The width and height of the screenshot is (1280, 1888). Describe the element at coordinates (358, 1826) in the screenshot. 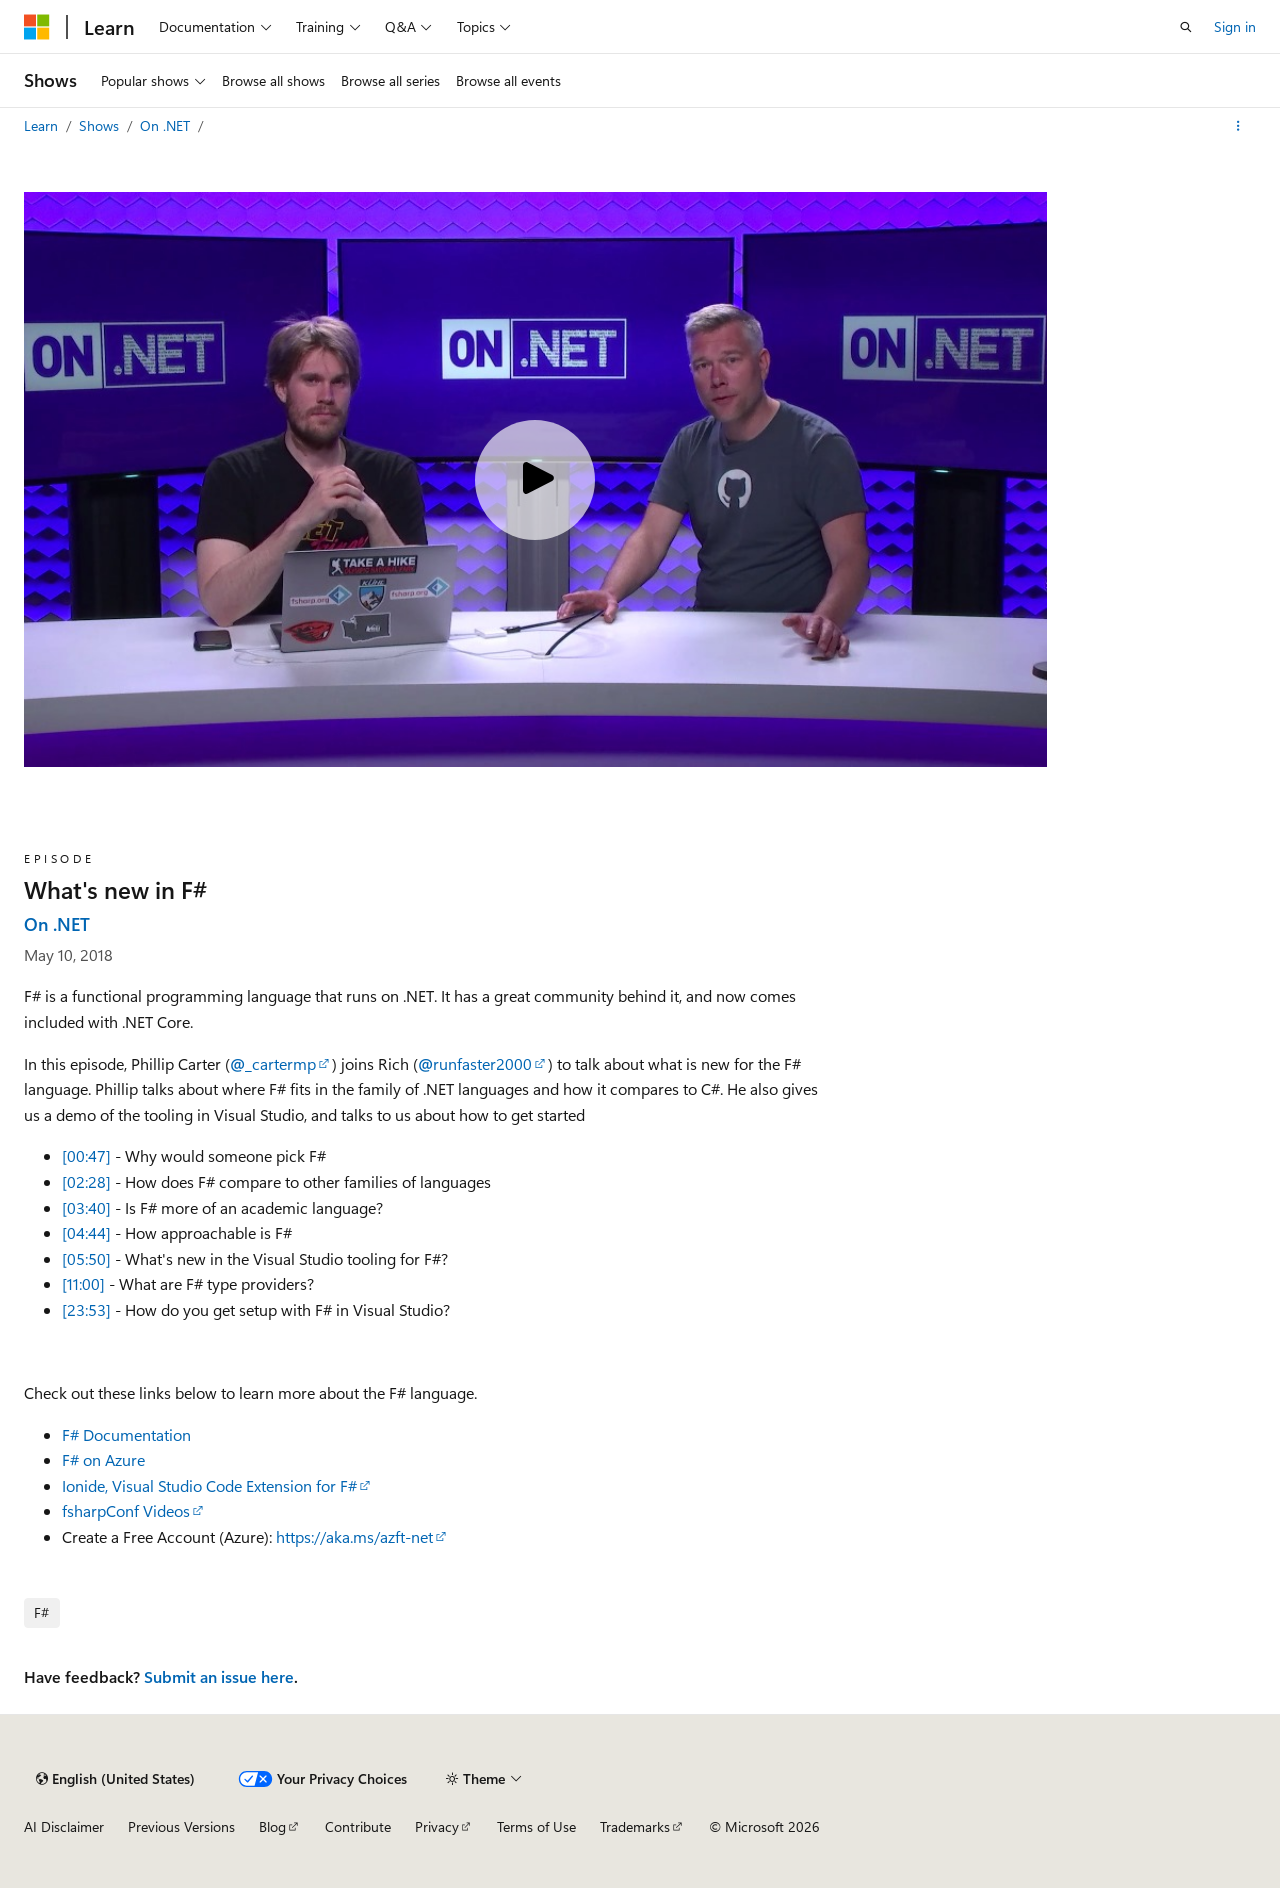

I see `Contribute` at that location.